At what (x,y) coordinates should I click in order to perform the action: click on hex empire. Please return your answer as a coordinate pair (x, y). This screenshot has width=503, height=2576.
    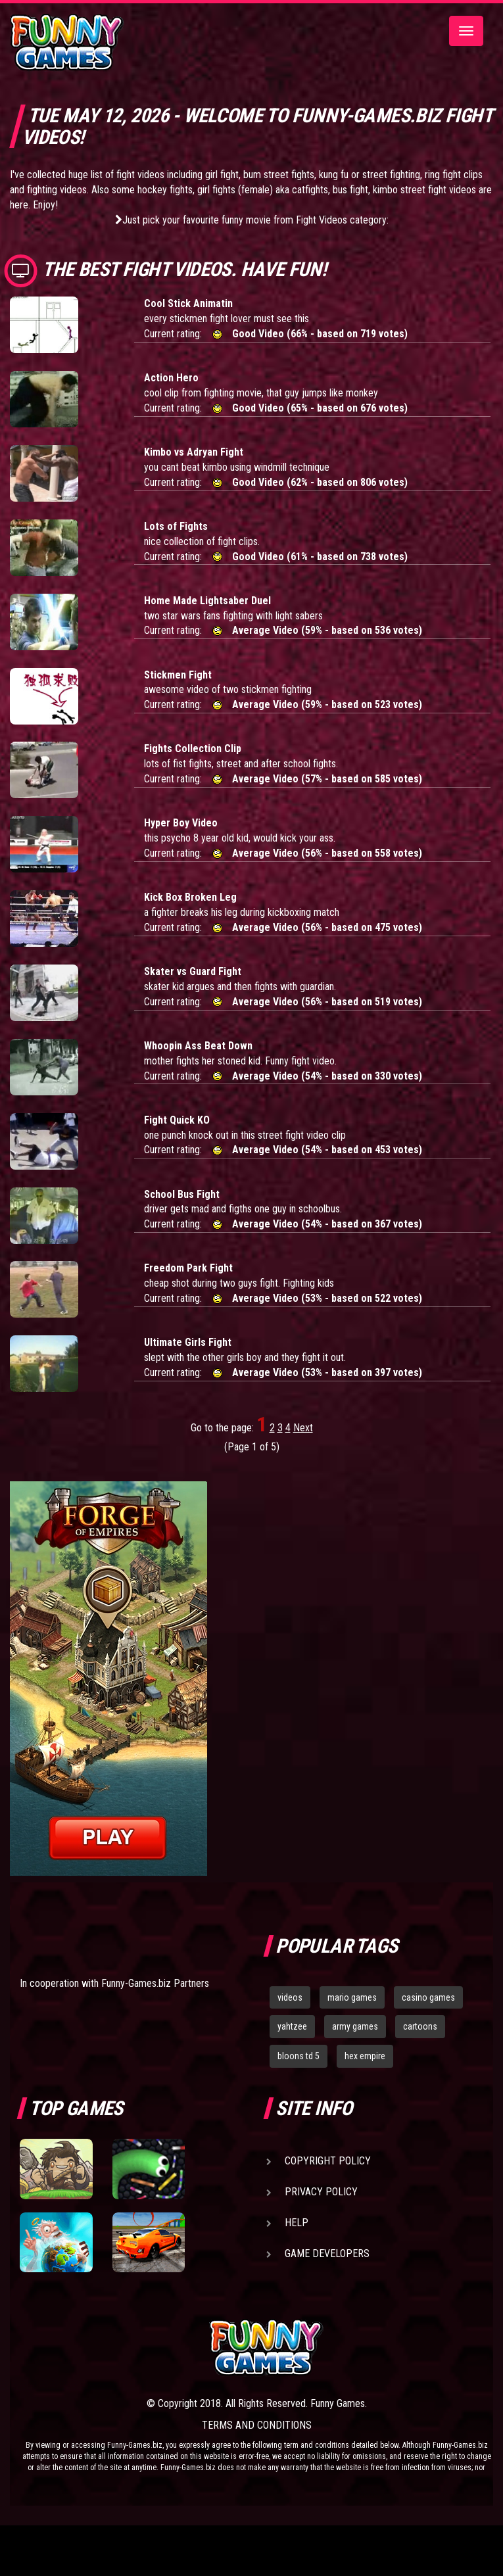
    Looking at the image, I should click on (365, 2056).